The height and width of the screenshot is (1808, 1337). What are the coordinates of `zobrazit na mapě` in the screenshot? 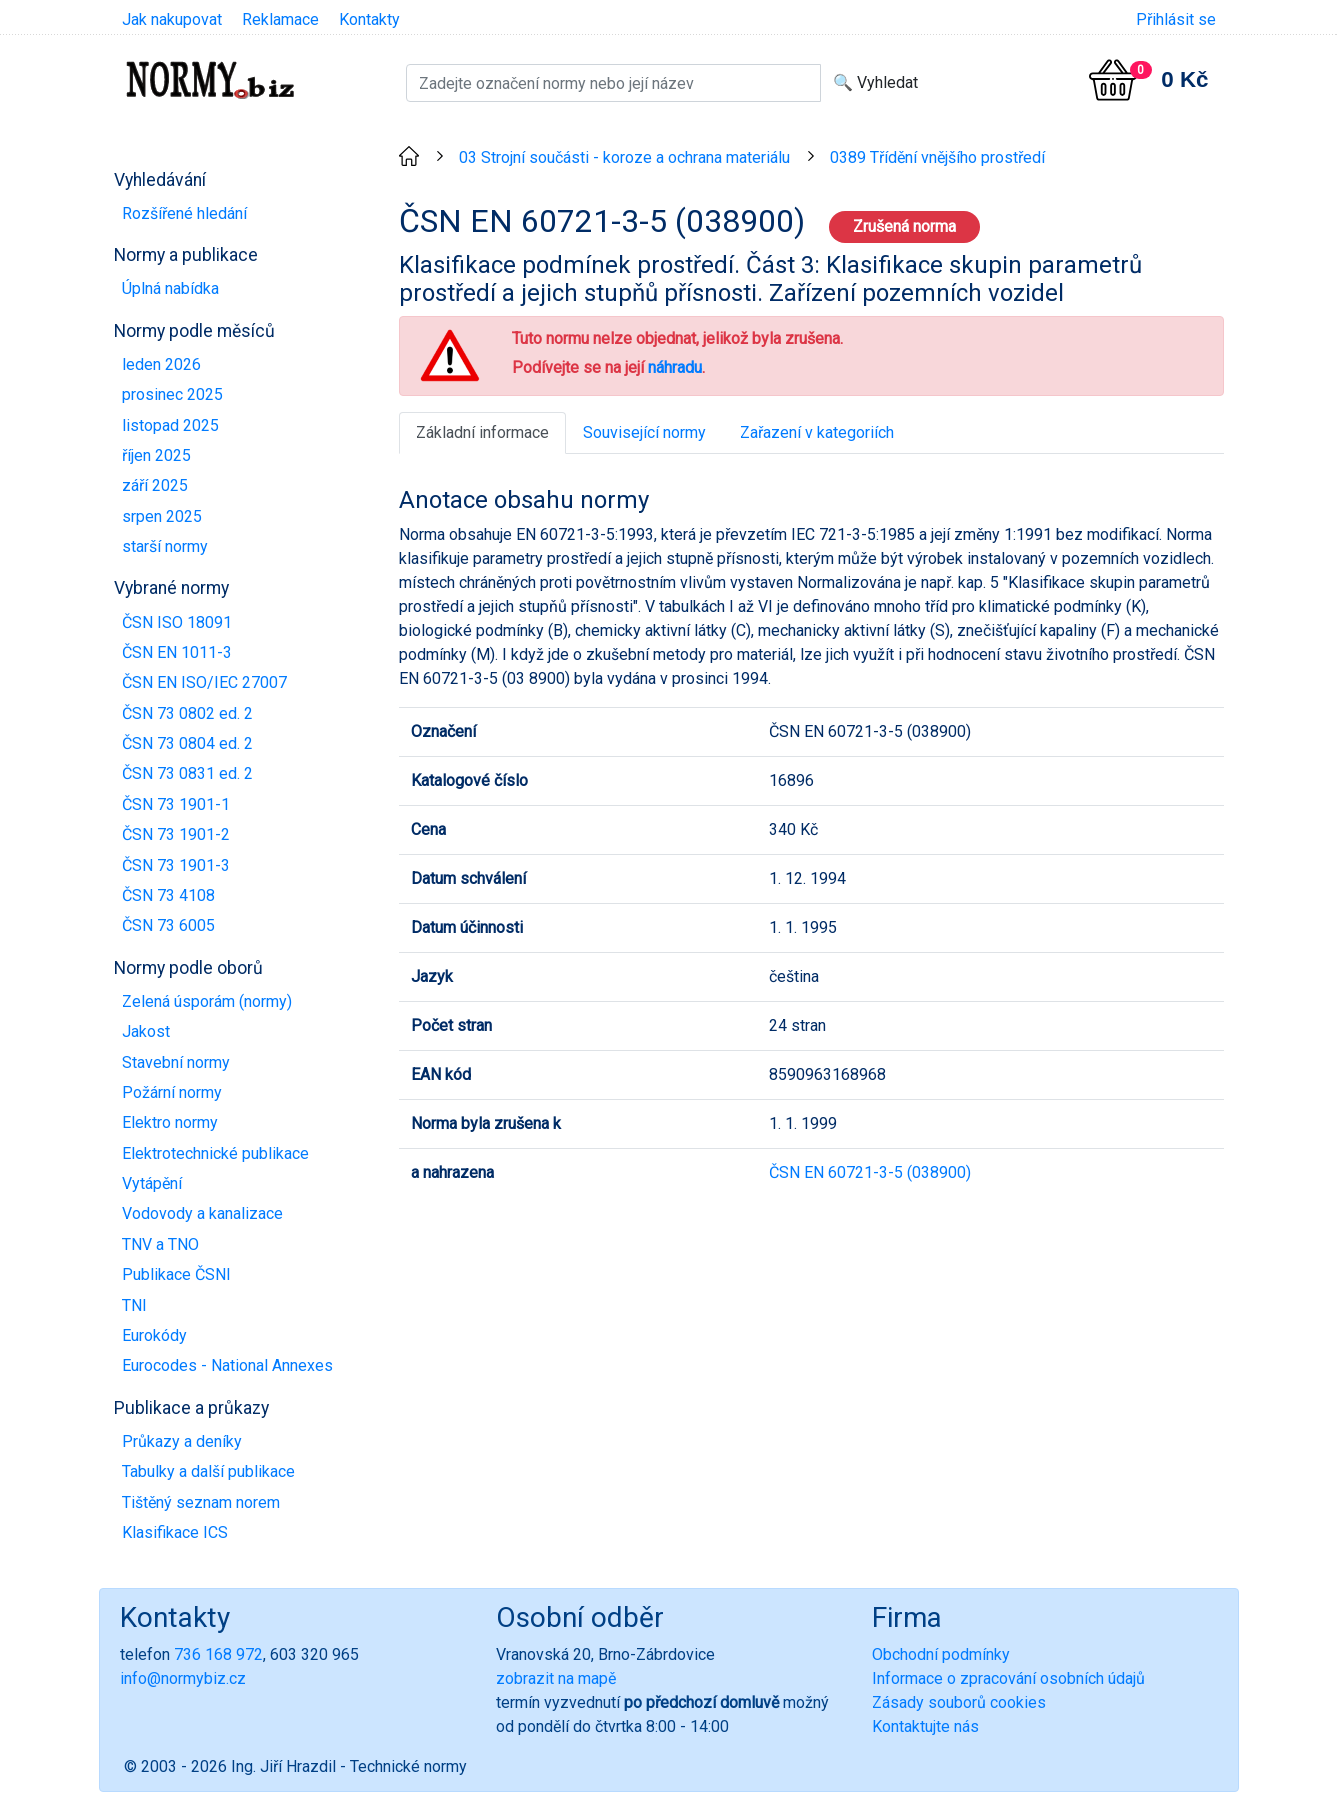 It's located at (556, 1678).